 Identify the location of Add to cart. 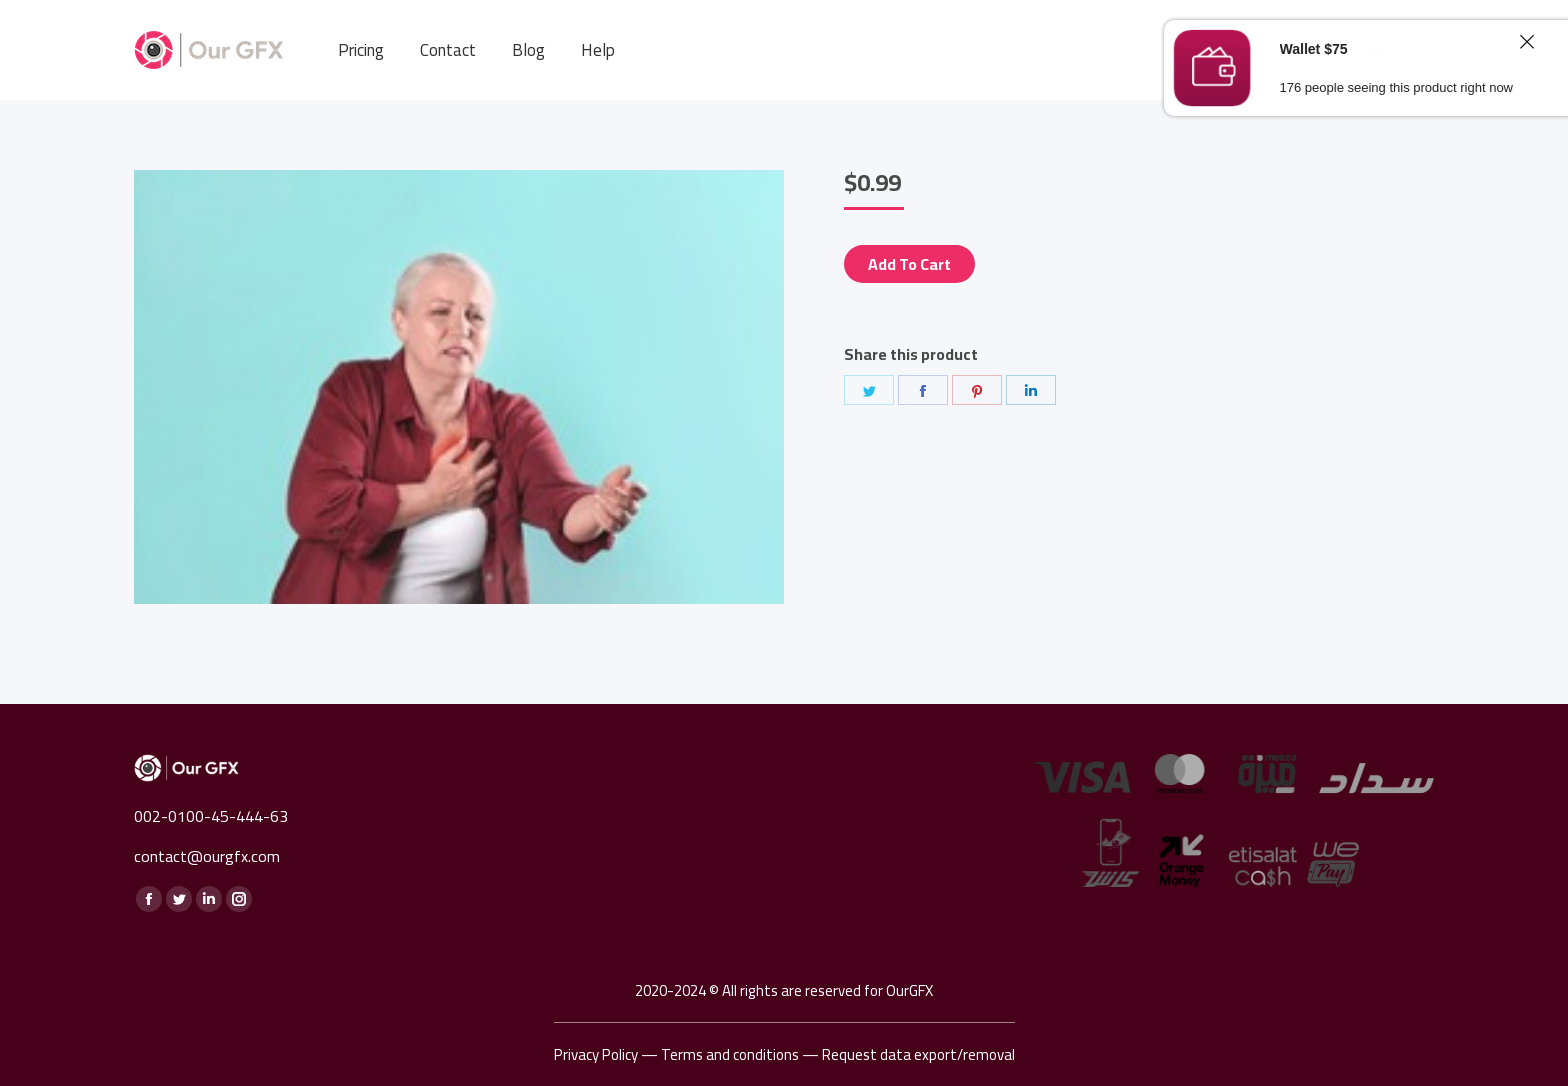
(909, 264).